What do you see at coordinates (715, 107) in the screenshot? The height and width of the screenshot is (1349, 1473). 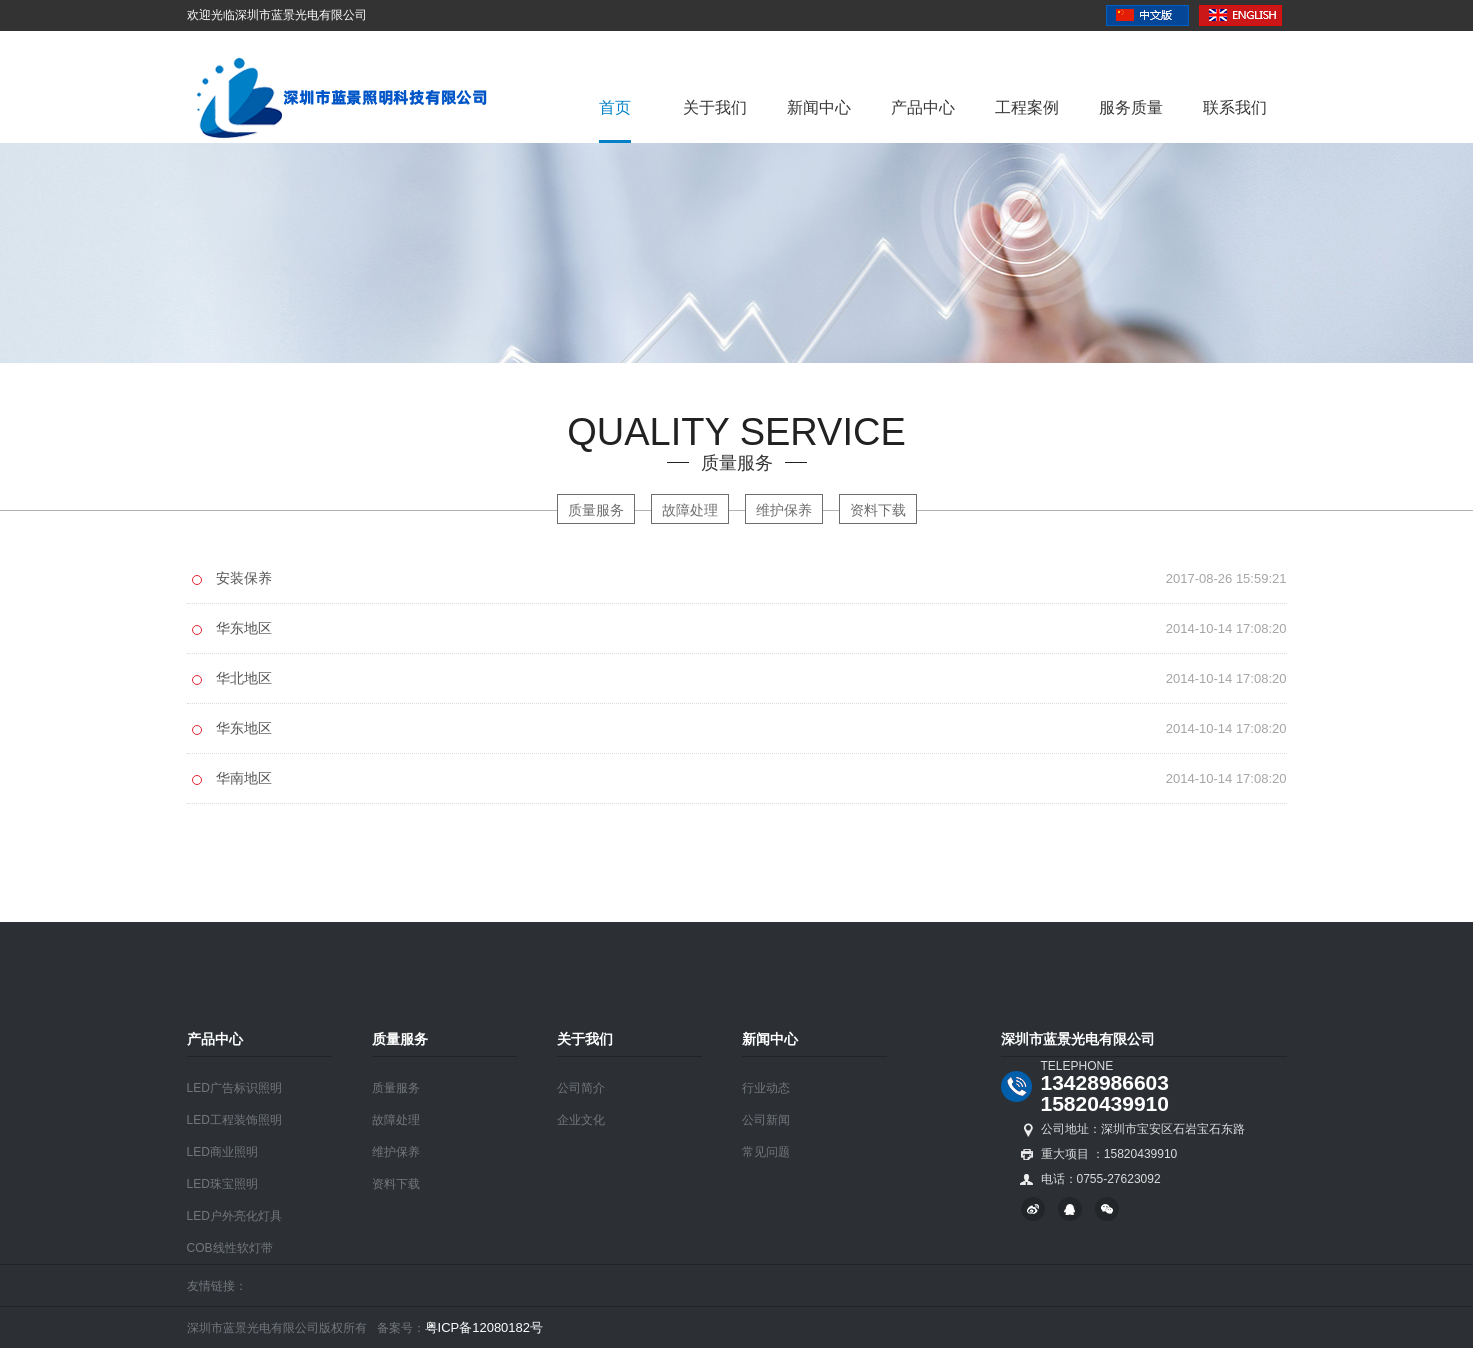 I see `关于我们` at bounding box center [715, 107].